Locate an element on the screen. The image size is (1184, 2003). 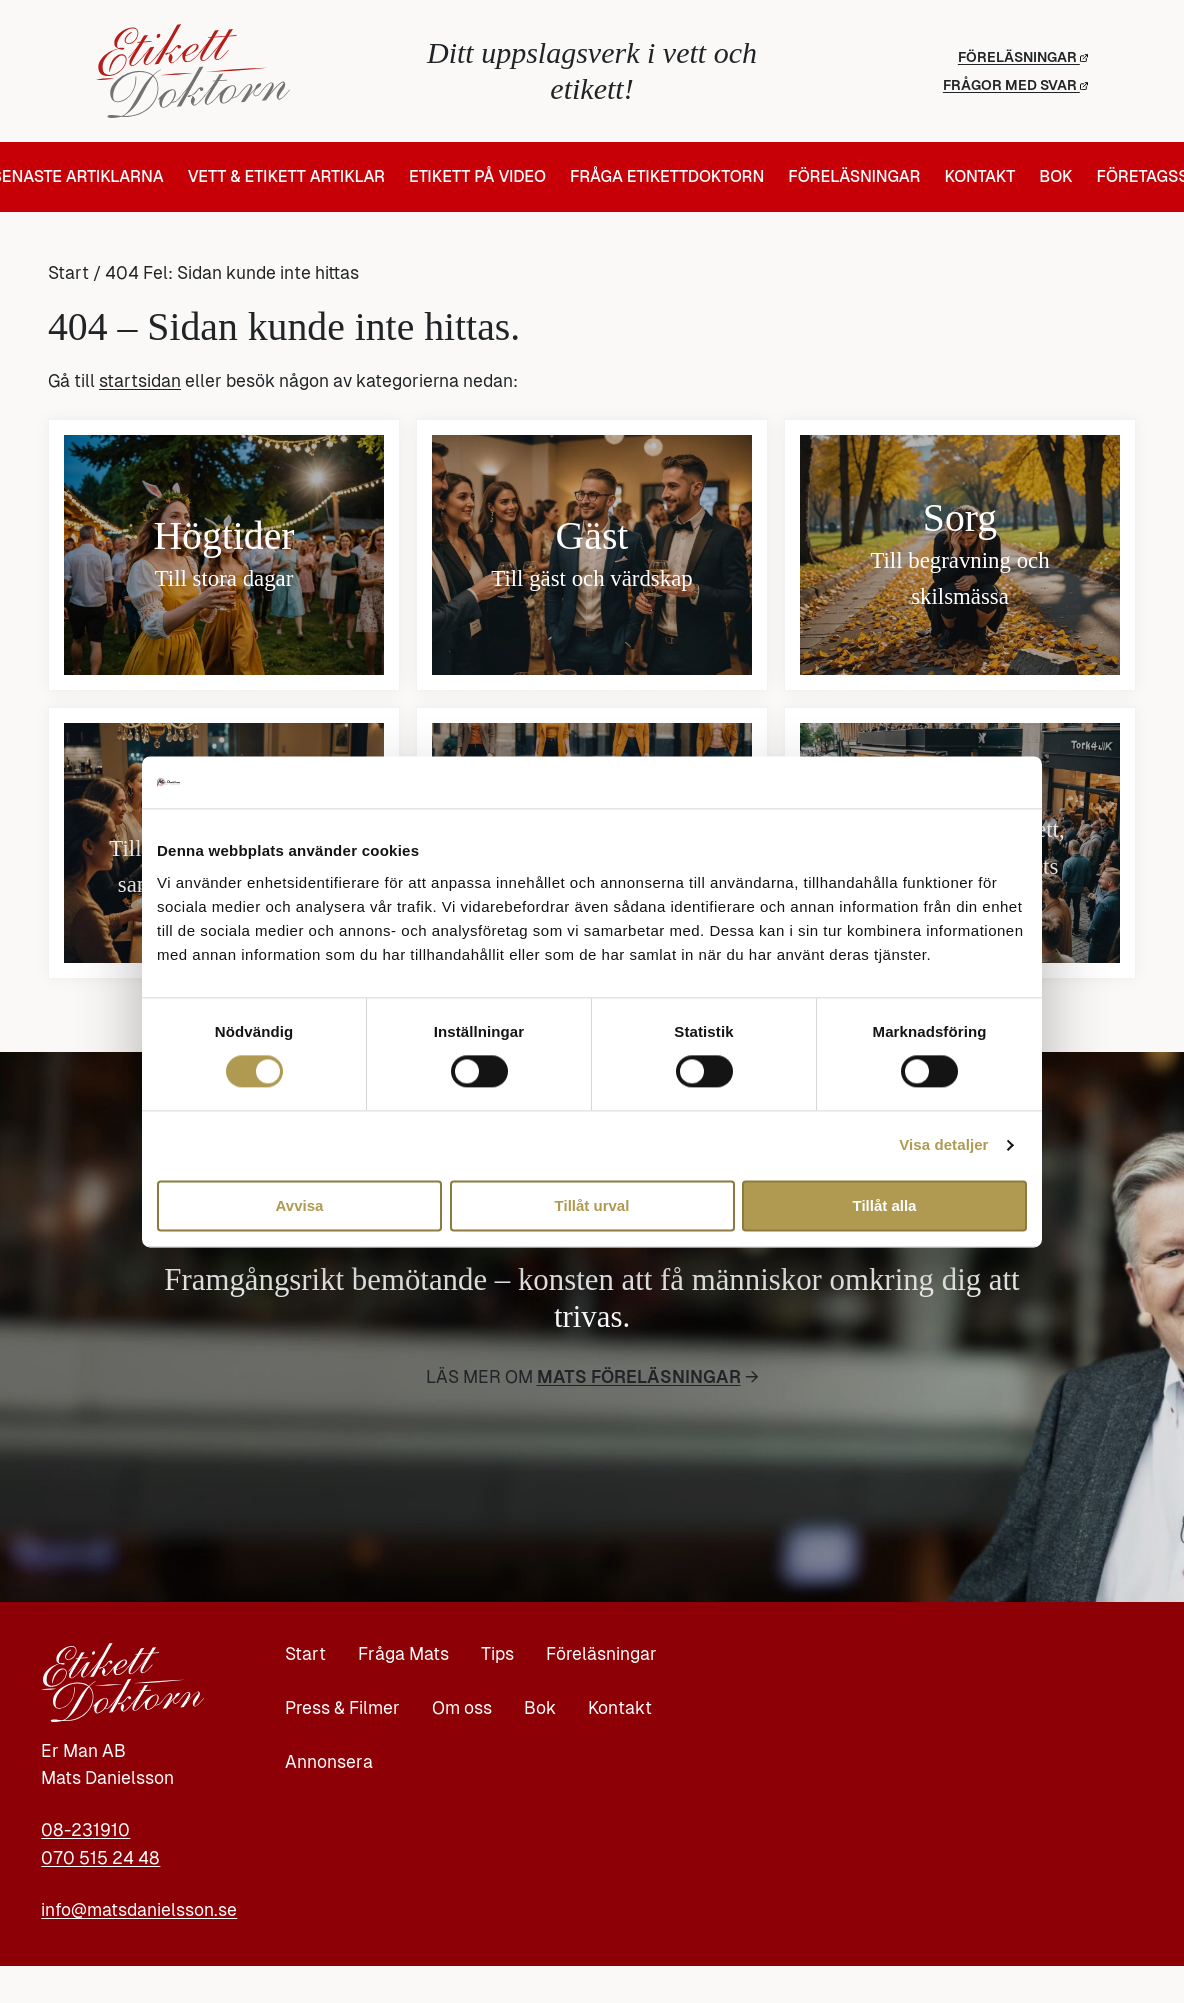
Kontakt is located at coordinates (979, 177).